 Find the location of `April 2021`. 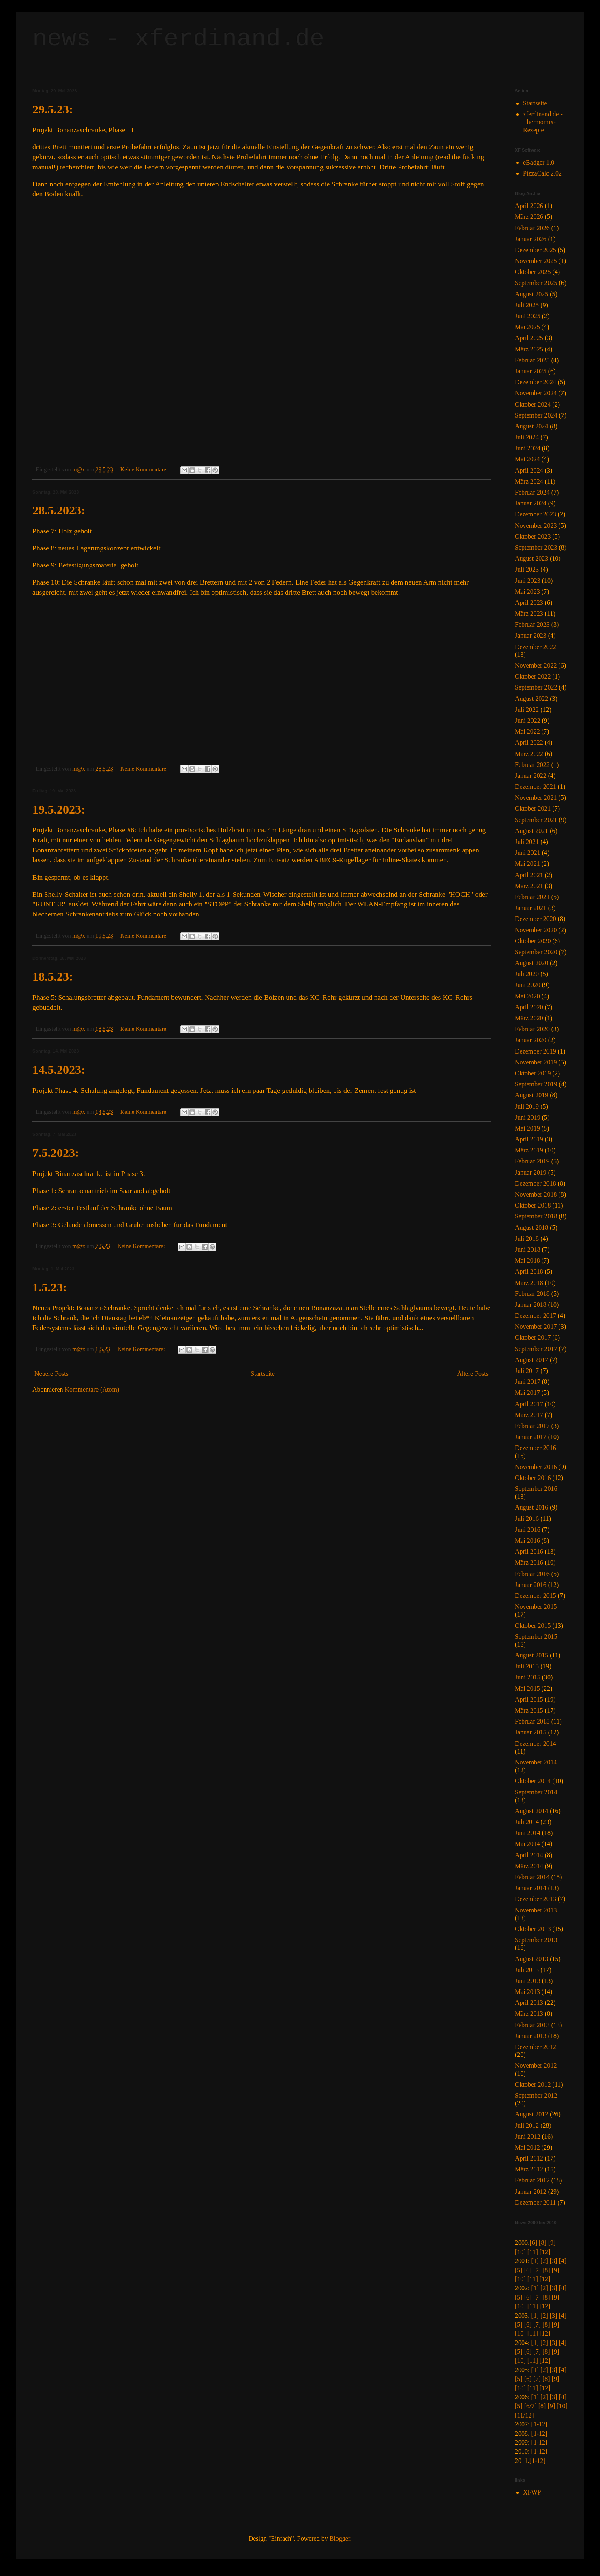

April 2021 is located at coordinates (529, 875).